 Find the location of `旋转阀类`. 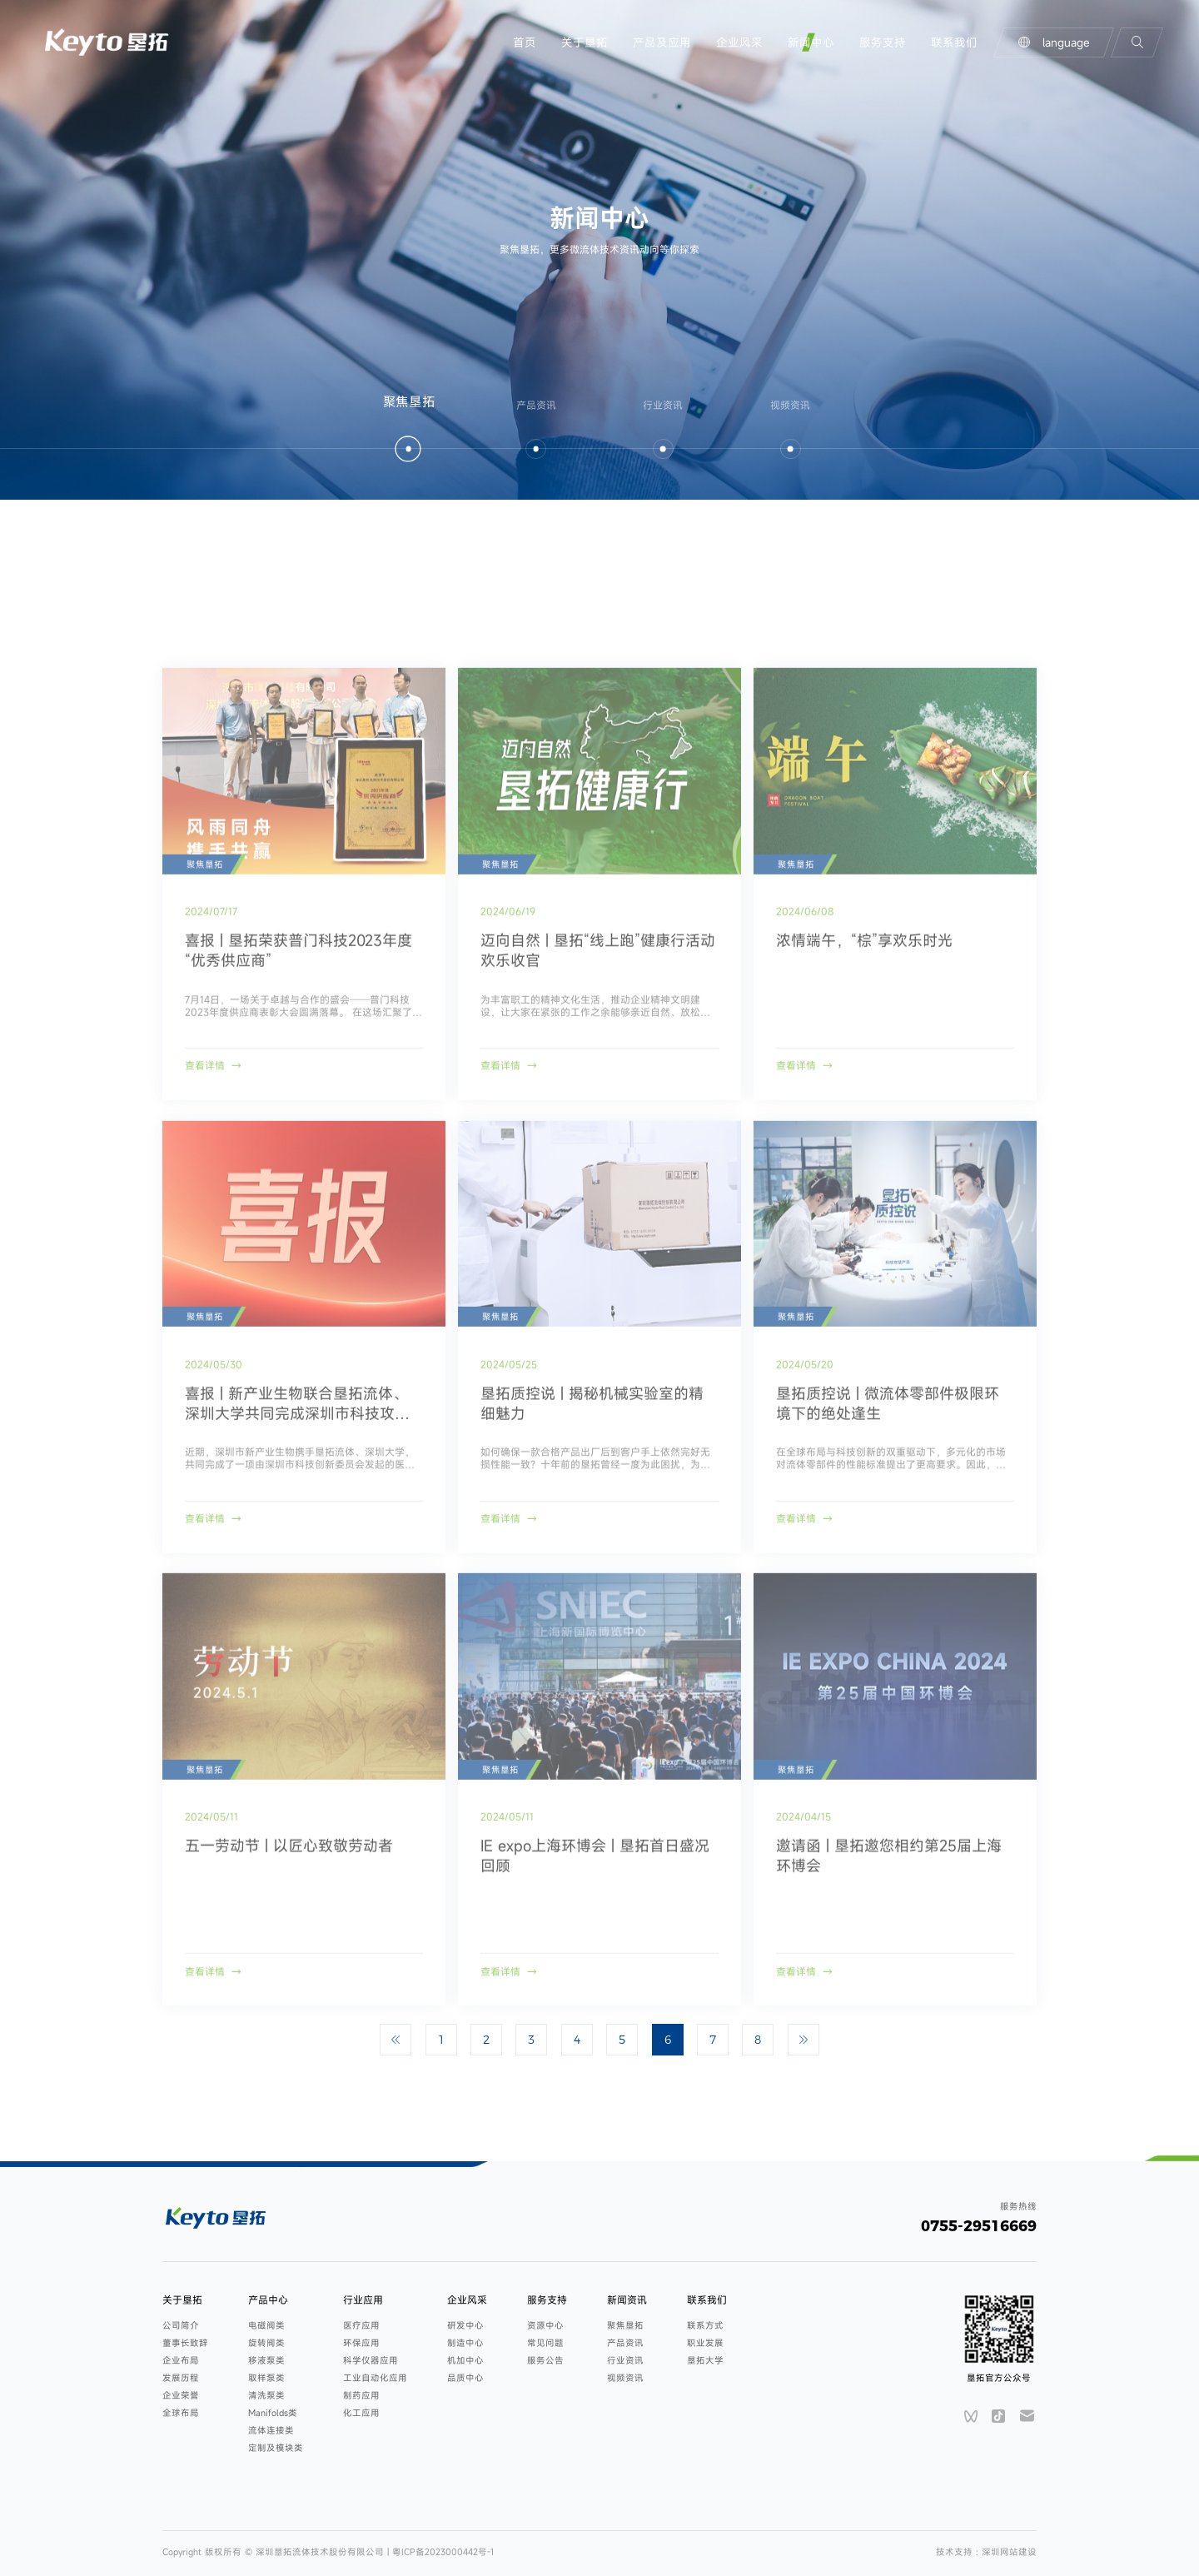

旋转阀类 is located at coordinates (266, 2343).